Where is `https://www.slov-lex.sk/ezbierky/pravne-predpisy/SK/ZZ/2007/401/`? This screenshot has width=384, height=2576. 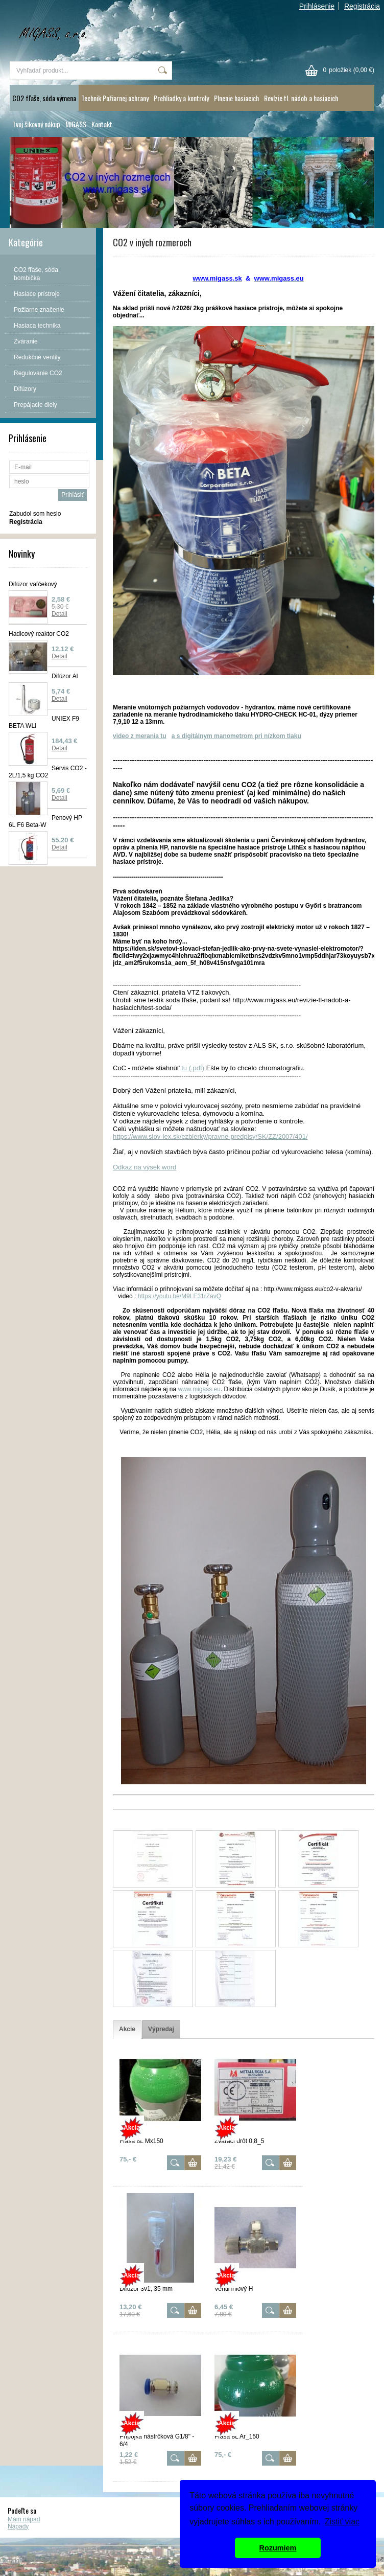 https://www.slov-lex.sk/ezbierky/pravne-predpisy/SK/ZZ/2007/401/ is located at coordinates (210, 1136).